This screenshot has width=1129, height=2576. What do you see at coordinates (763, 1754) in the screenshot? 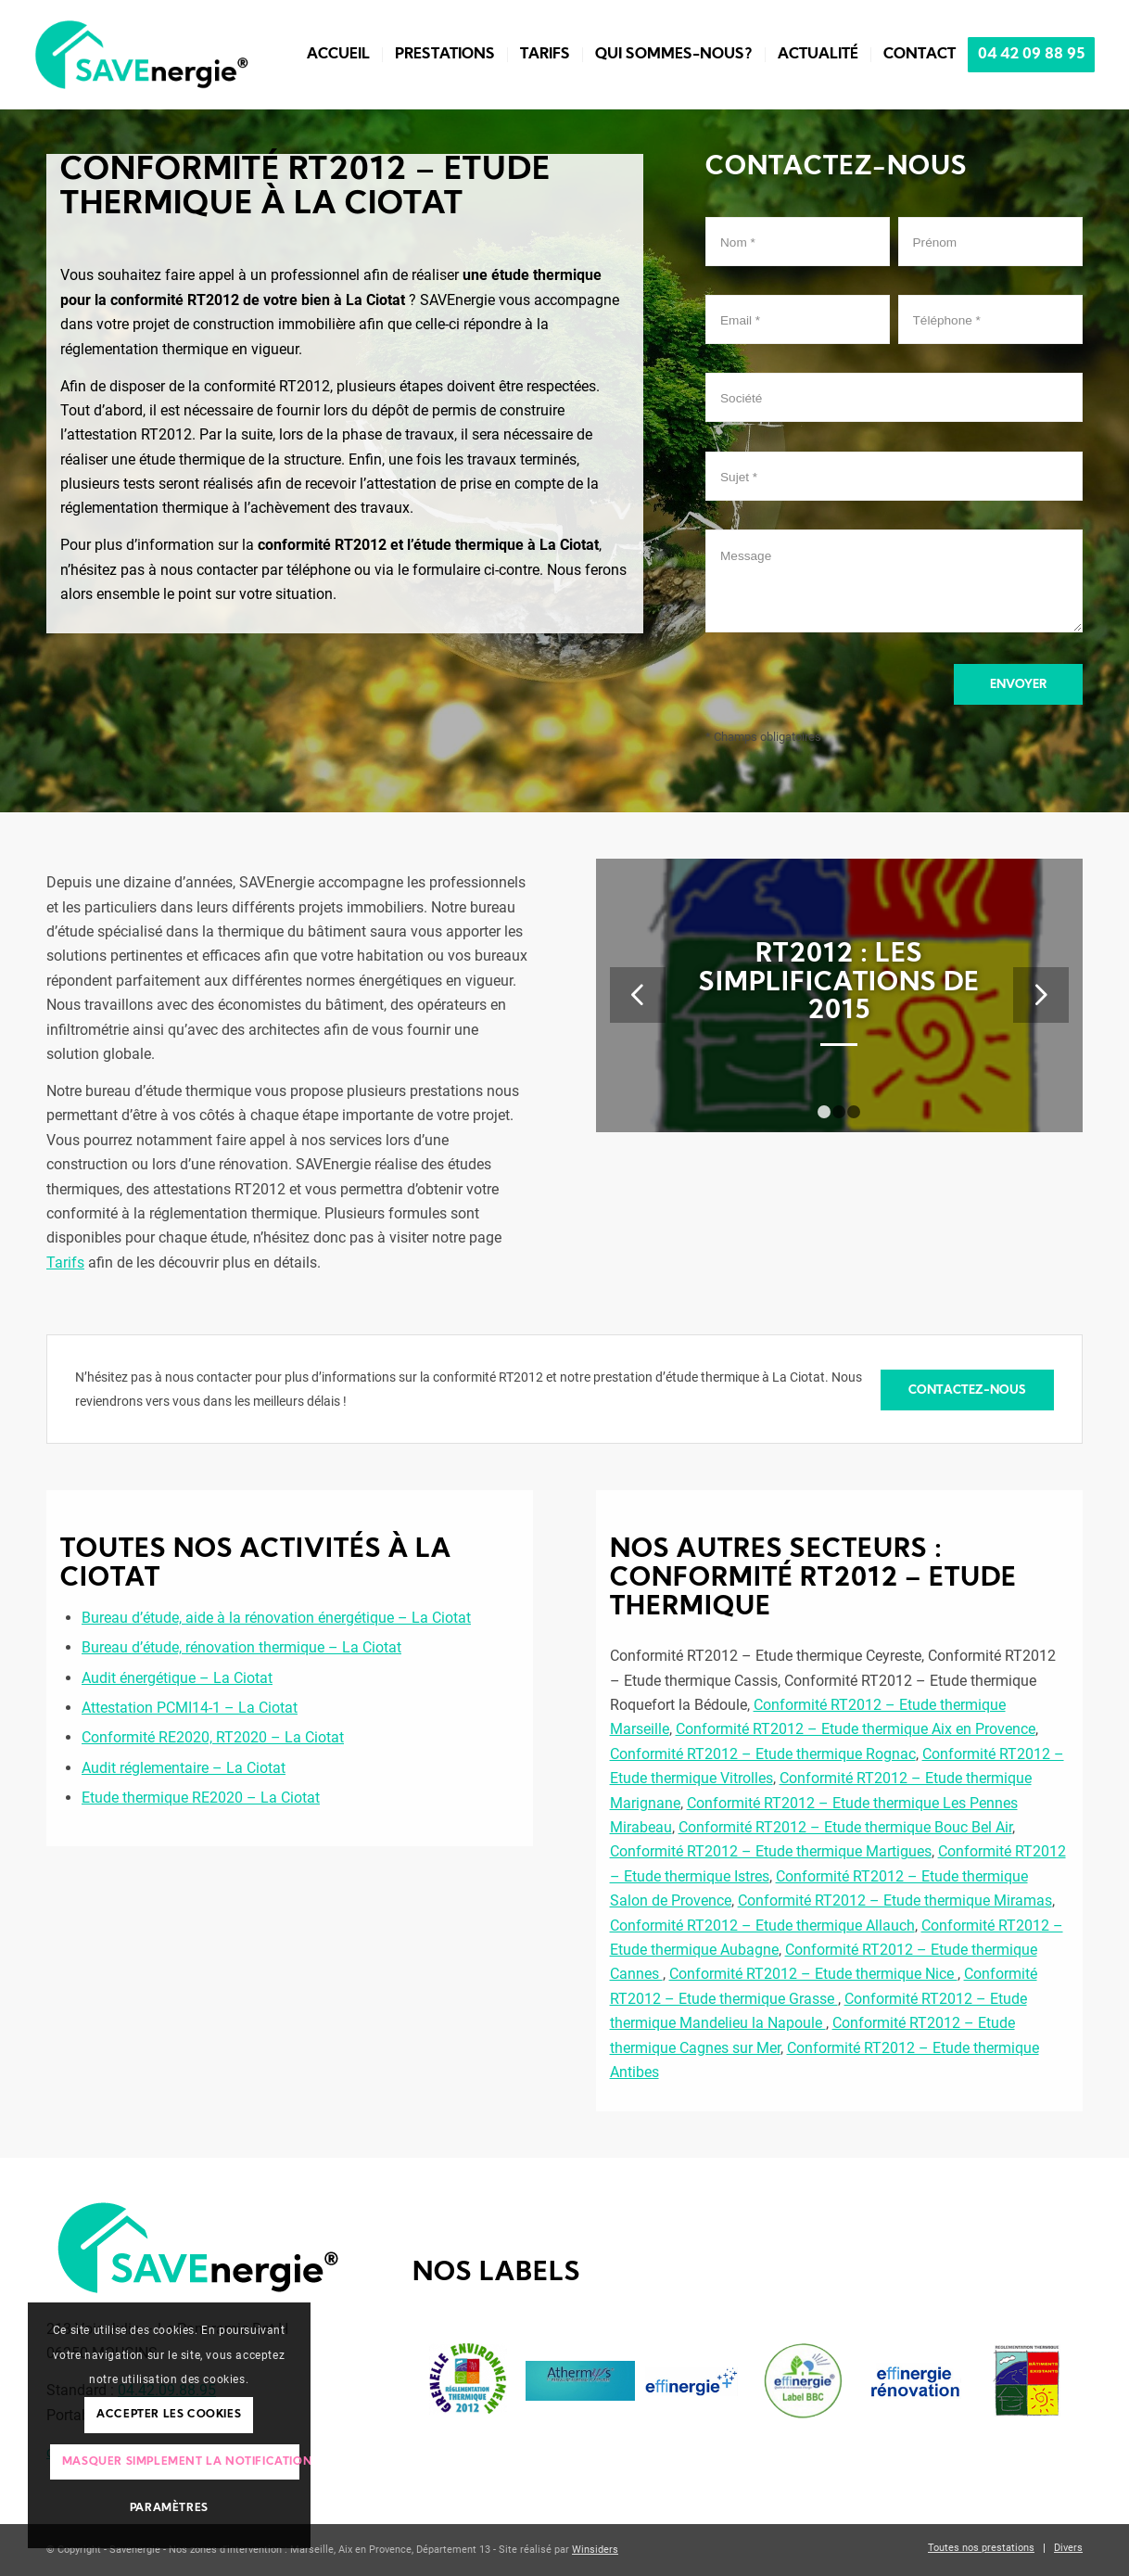
I see `Conformité RT2012 – Etude thermique Rognac` at bounding box center [763, 1754].